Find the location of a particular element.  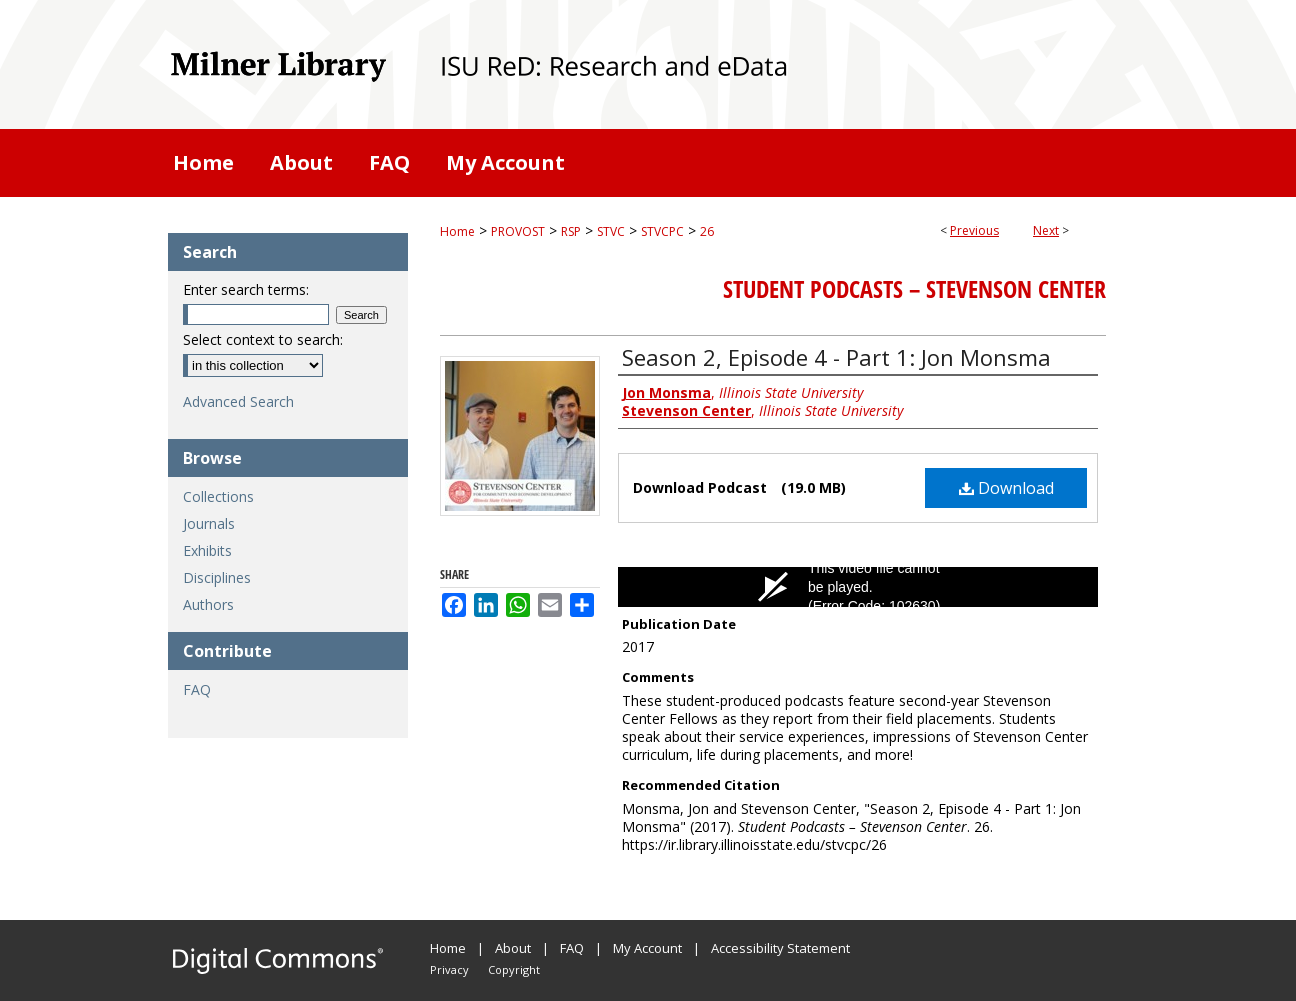

Exhibits is located at coordinates (207, 550).